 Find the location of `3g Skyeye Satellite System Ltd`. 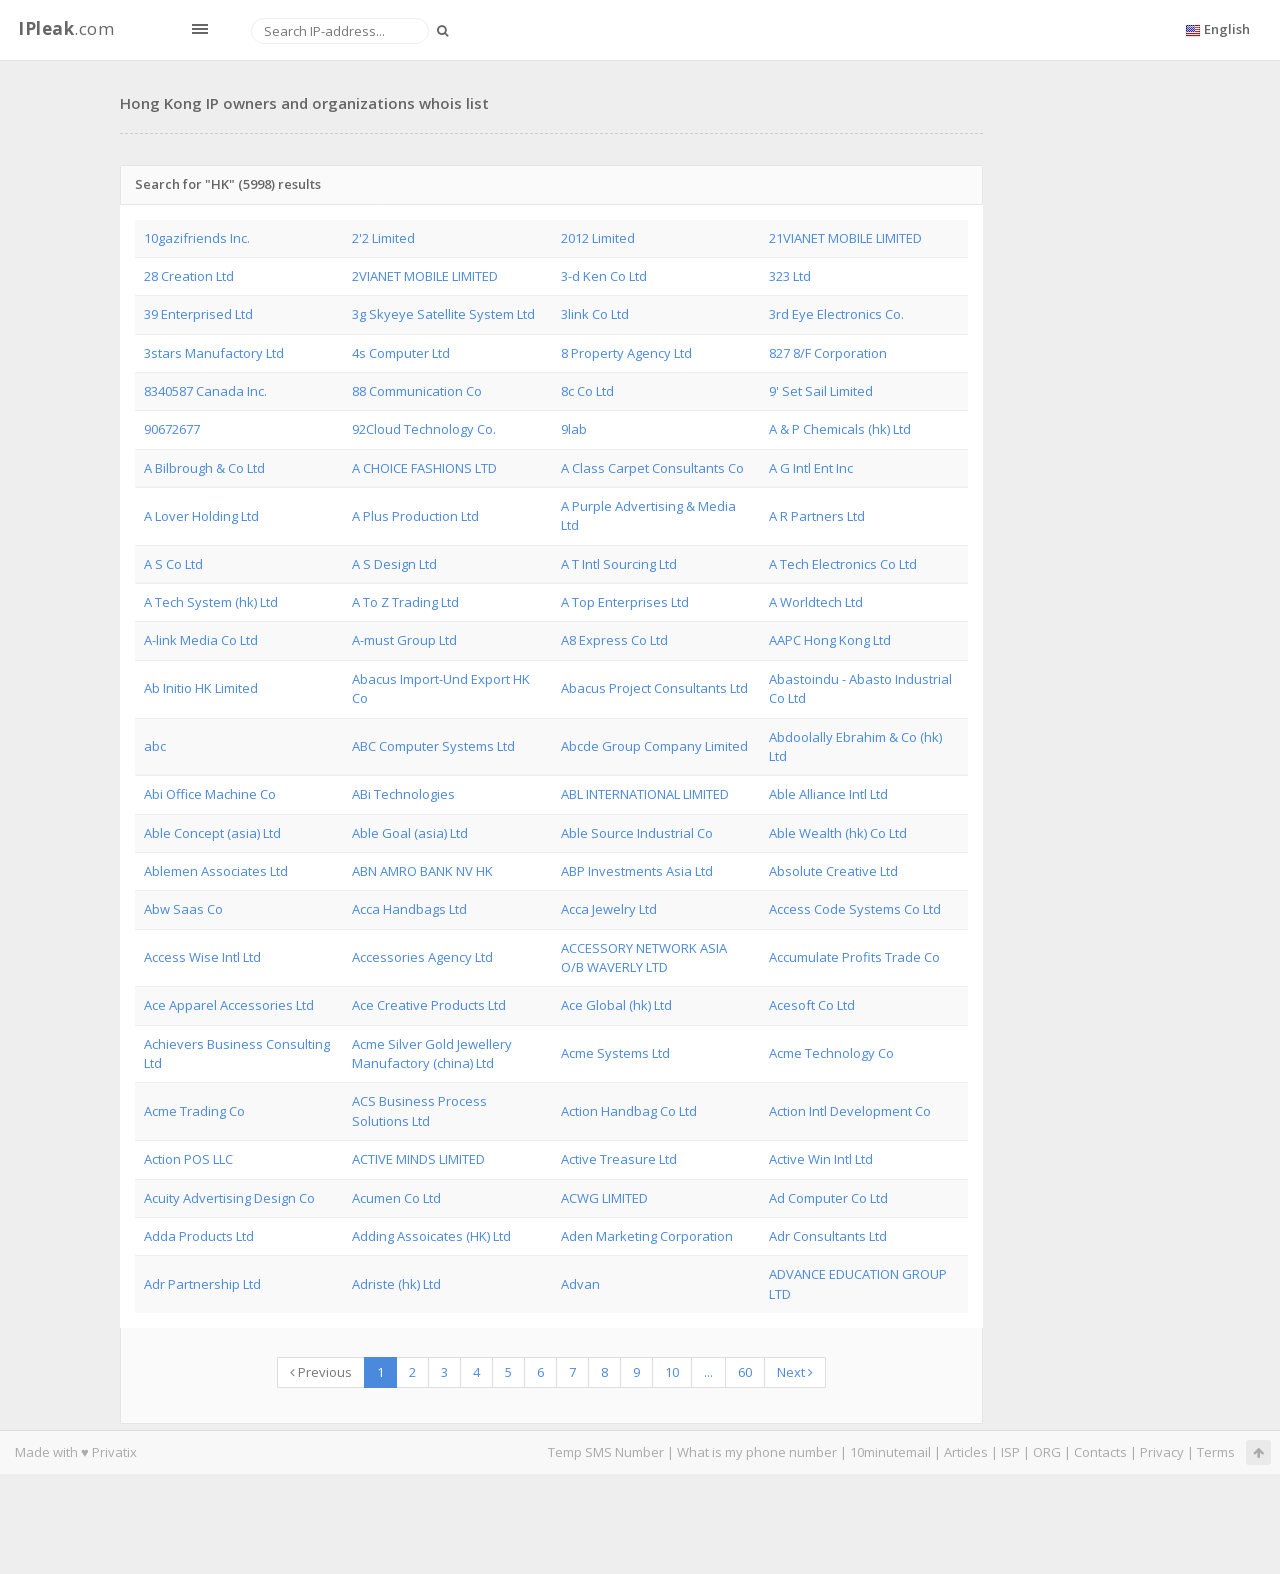

3g Skyeye Satellite System Ltd is located at coordinates (443, 314).